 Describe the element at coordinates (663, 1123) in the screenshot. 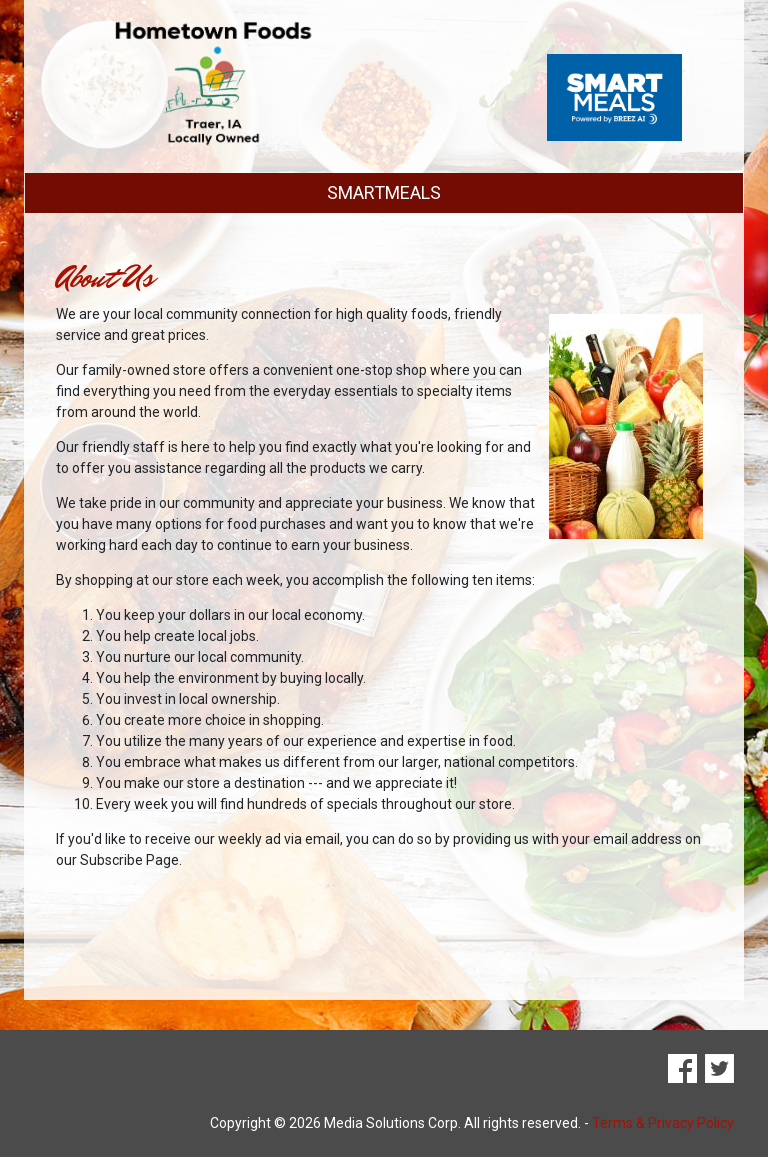

I see `Terms & Privacy Policy` at that location.